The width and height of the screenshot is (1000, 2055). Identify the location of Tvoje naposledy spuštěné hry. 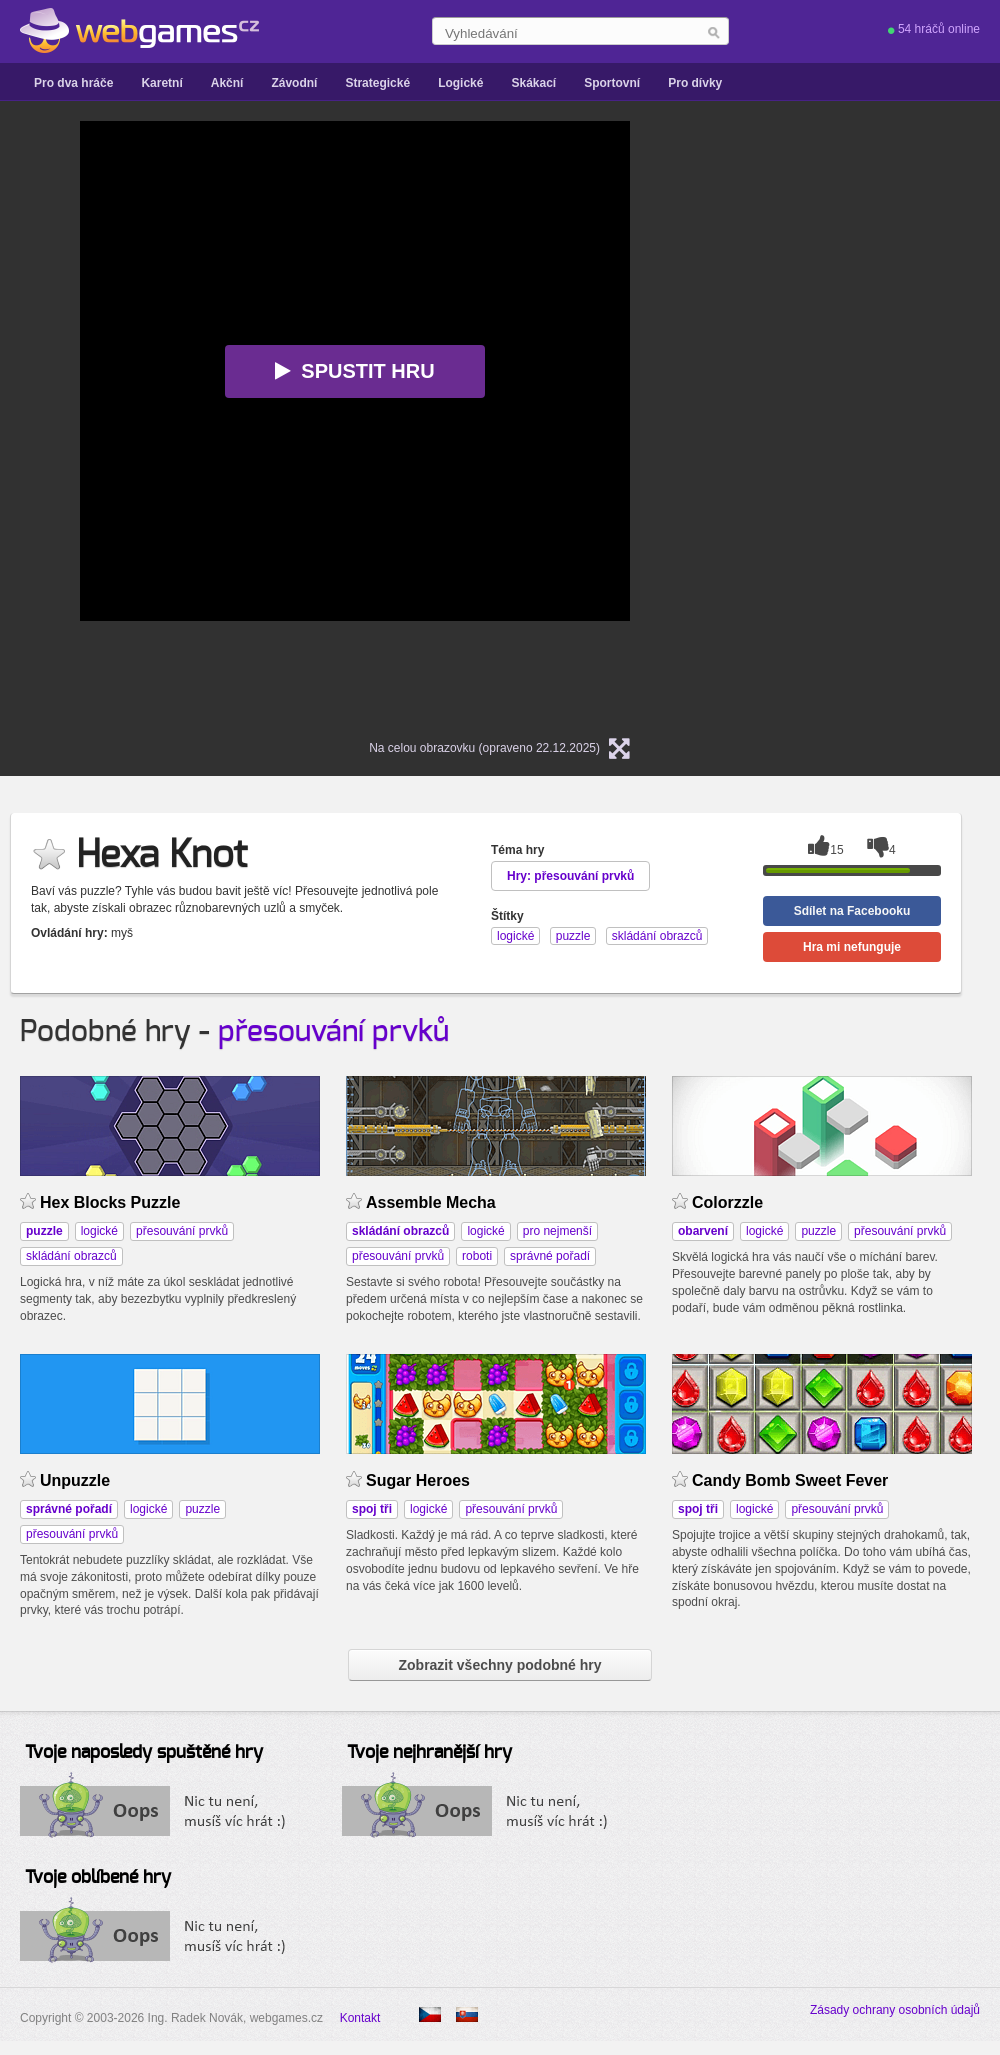
(144, 1753).